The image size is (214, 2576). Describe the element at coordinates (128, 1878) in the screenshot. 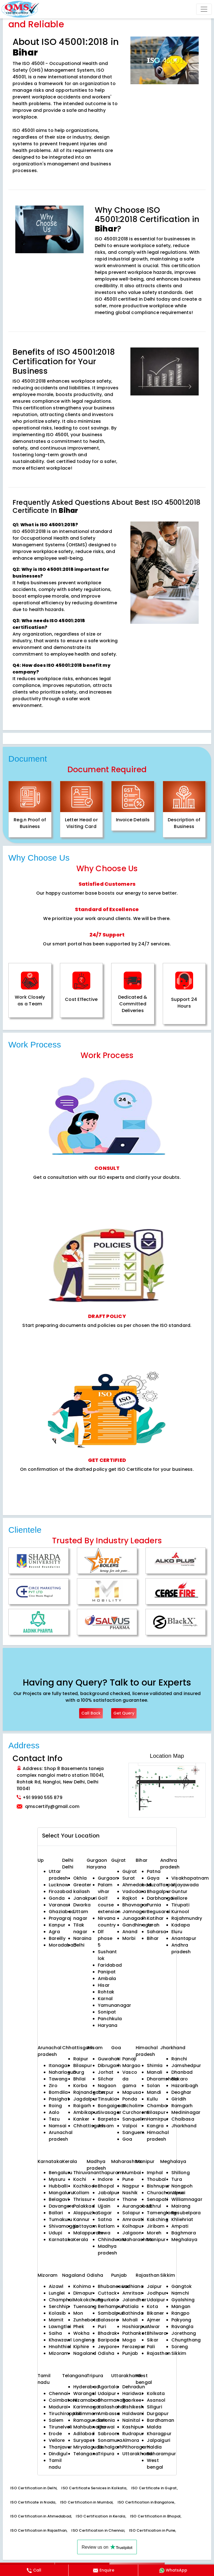

I see `Surat` at that location.